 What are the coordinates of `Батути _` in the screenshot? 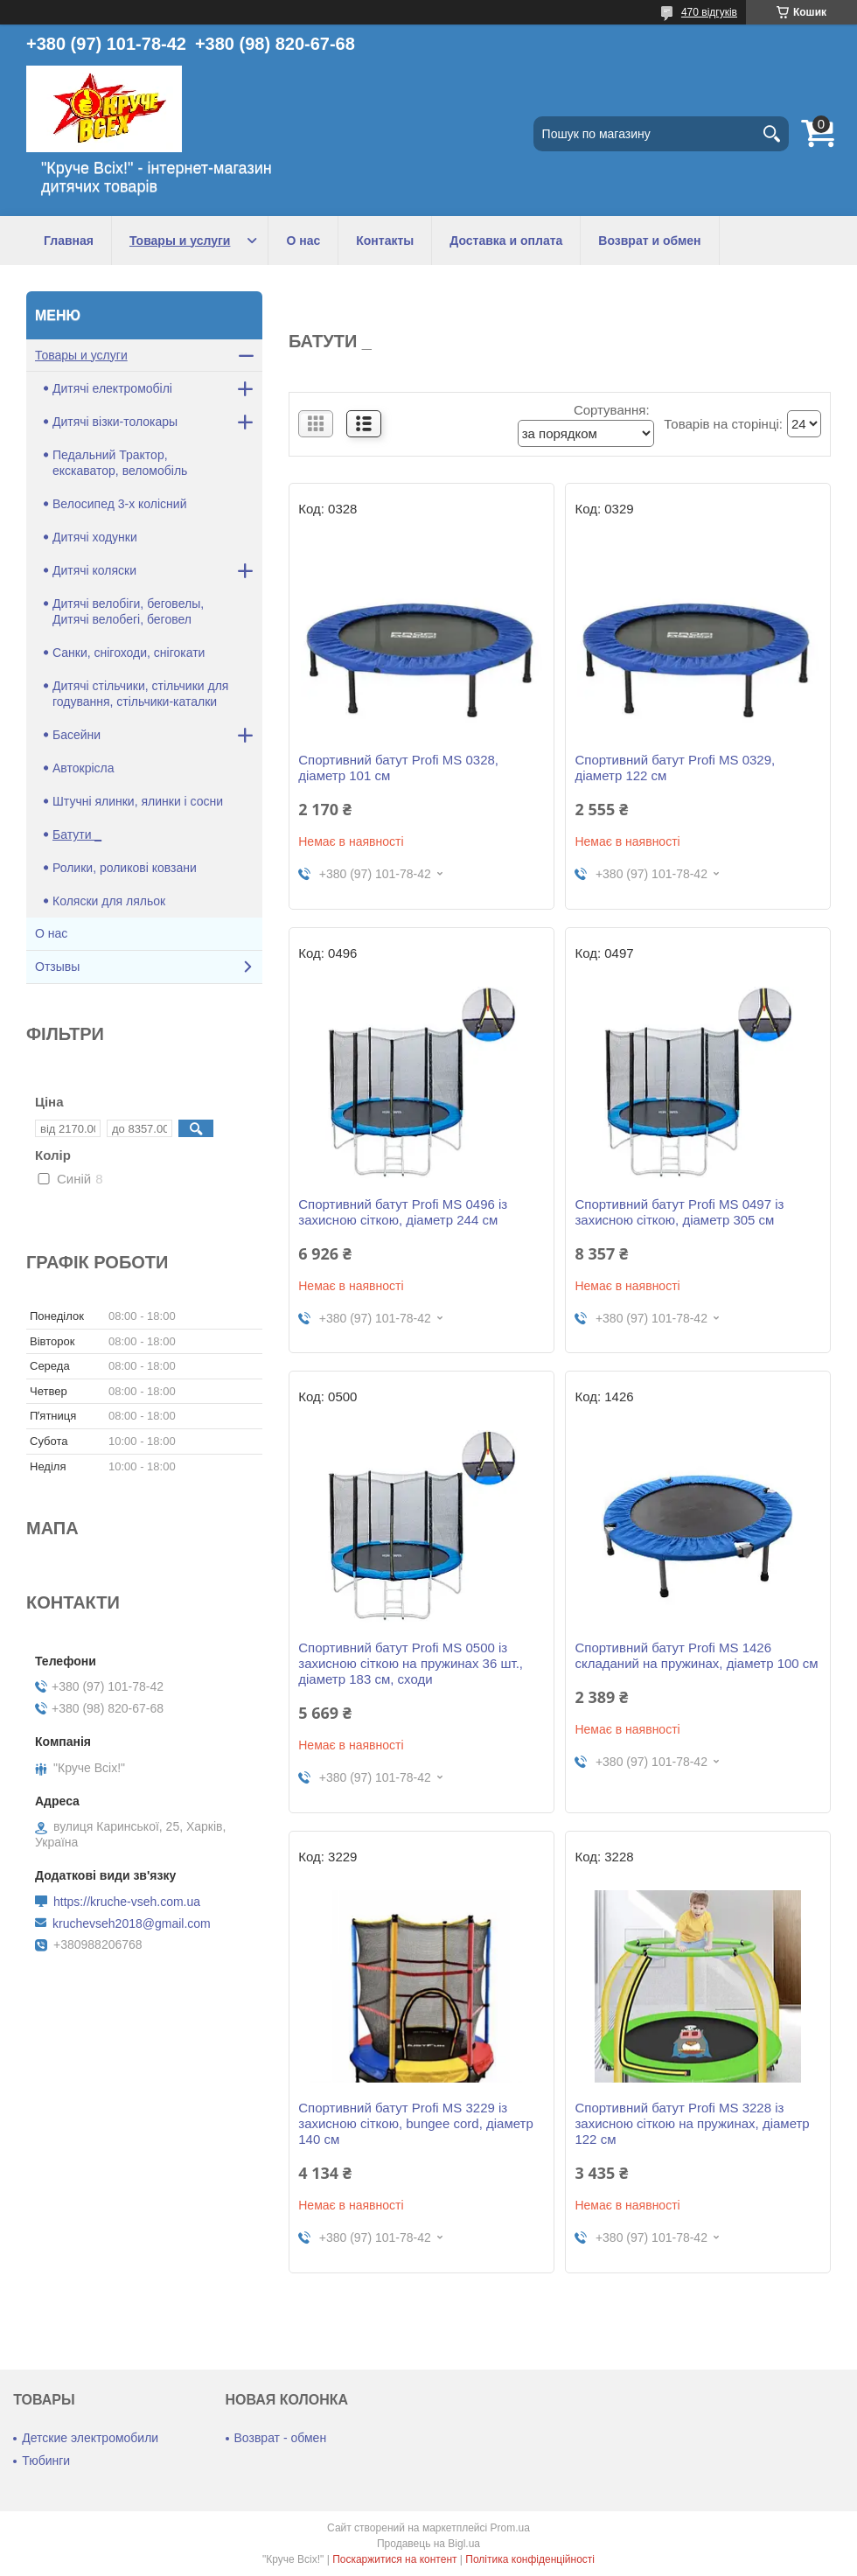 It's located at (76, 834).